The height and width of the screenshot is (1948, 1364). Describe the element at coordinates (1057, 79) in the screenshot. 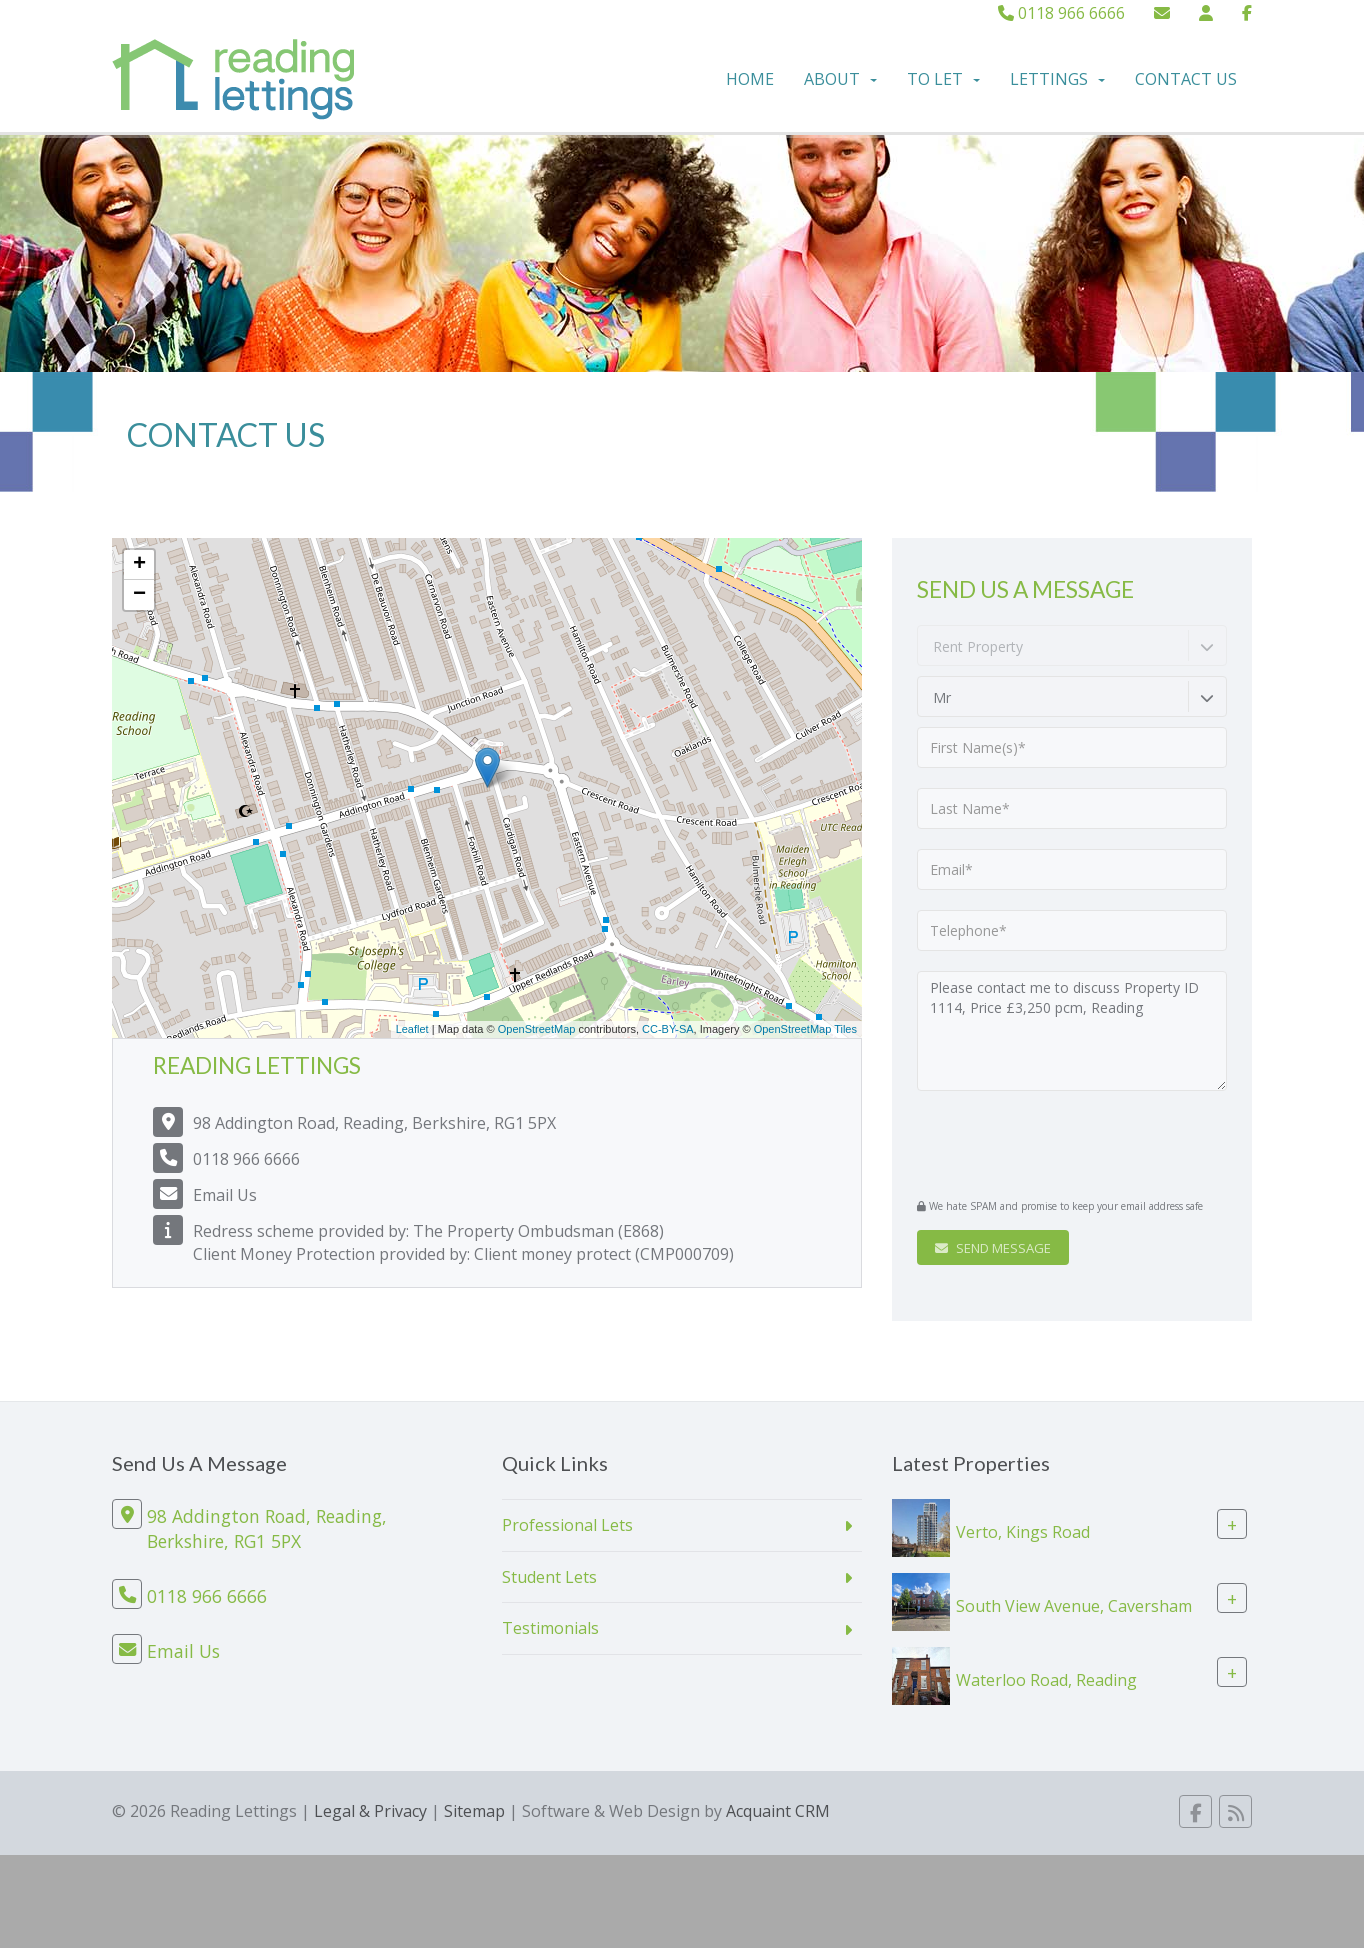

I see `Lettings` at that location.